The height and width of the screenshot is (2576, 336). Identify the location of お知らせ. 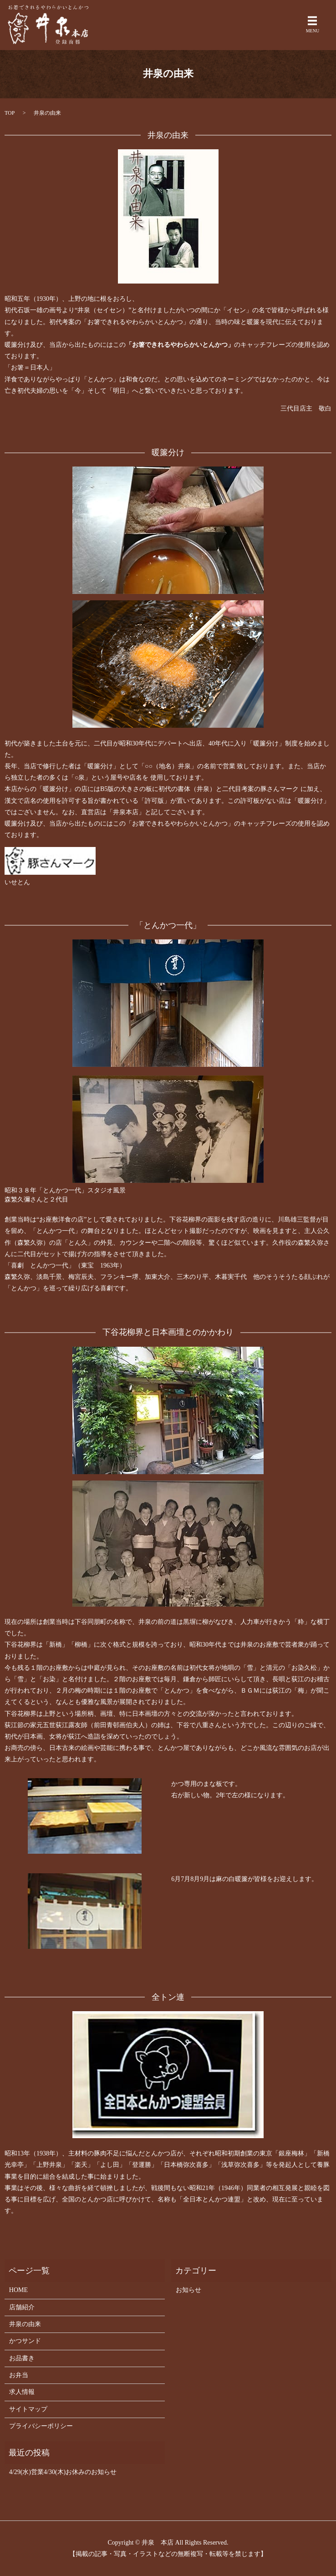
(188, 2290).